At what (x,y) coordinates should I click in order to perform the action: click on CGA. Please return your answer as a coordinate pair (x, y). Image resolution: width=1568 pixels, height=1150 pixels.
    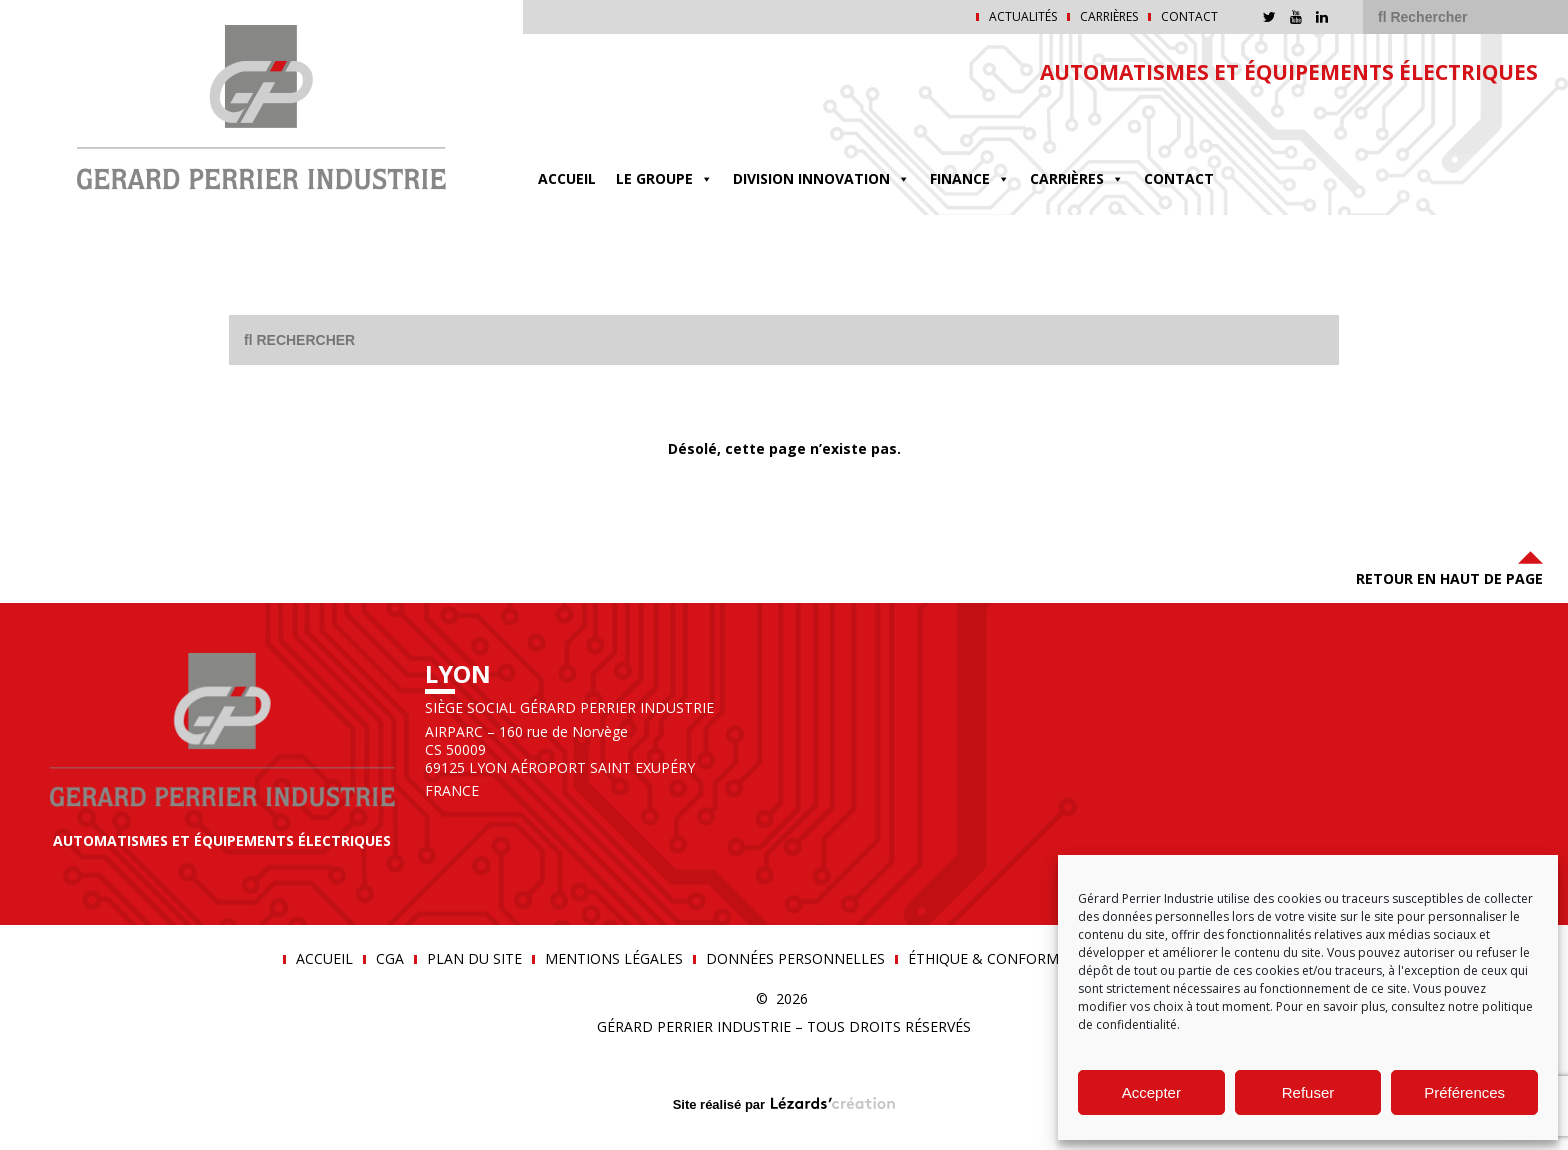
    Looking at the image, I should click on (390, 959).